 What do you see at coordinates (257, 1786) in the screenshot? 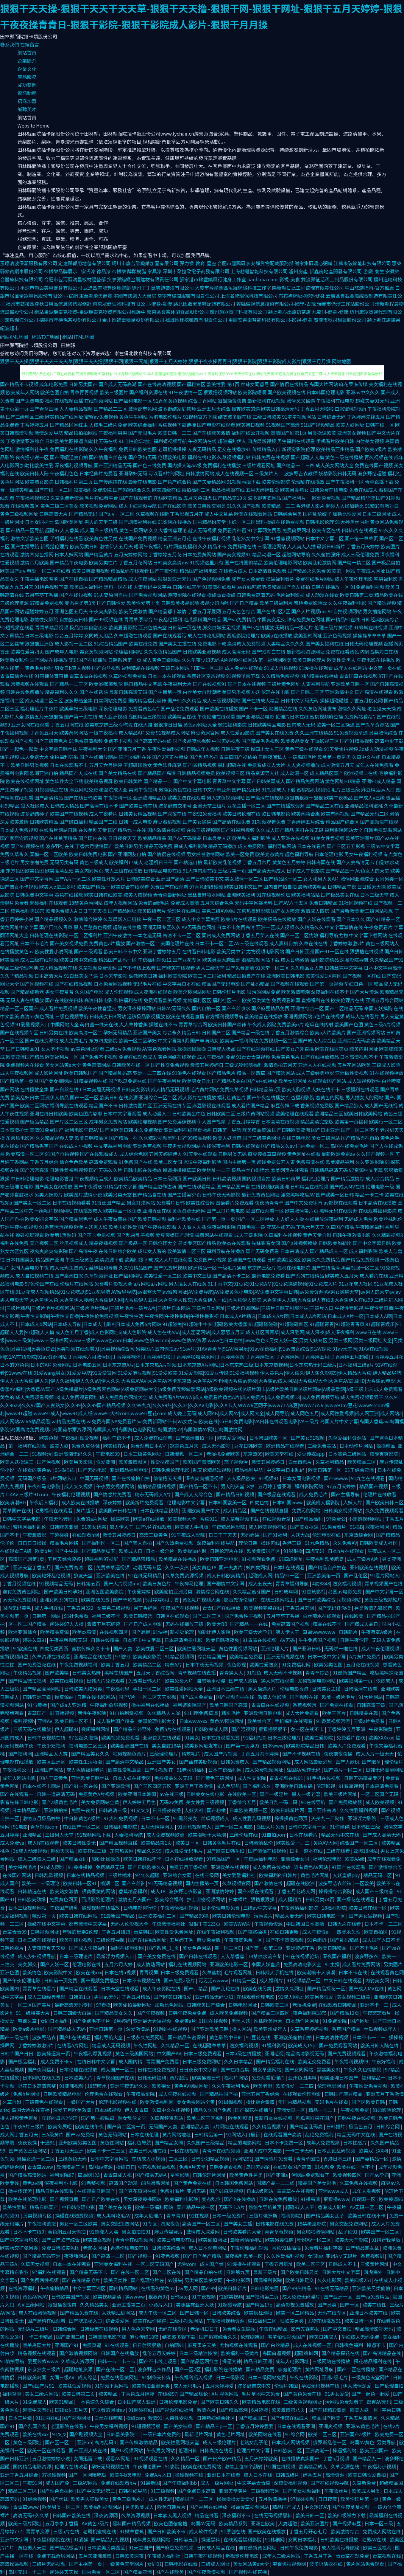
I see `国产福利永久` at bounding box center [257, 1786].